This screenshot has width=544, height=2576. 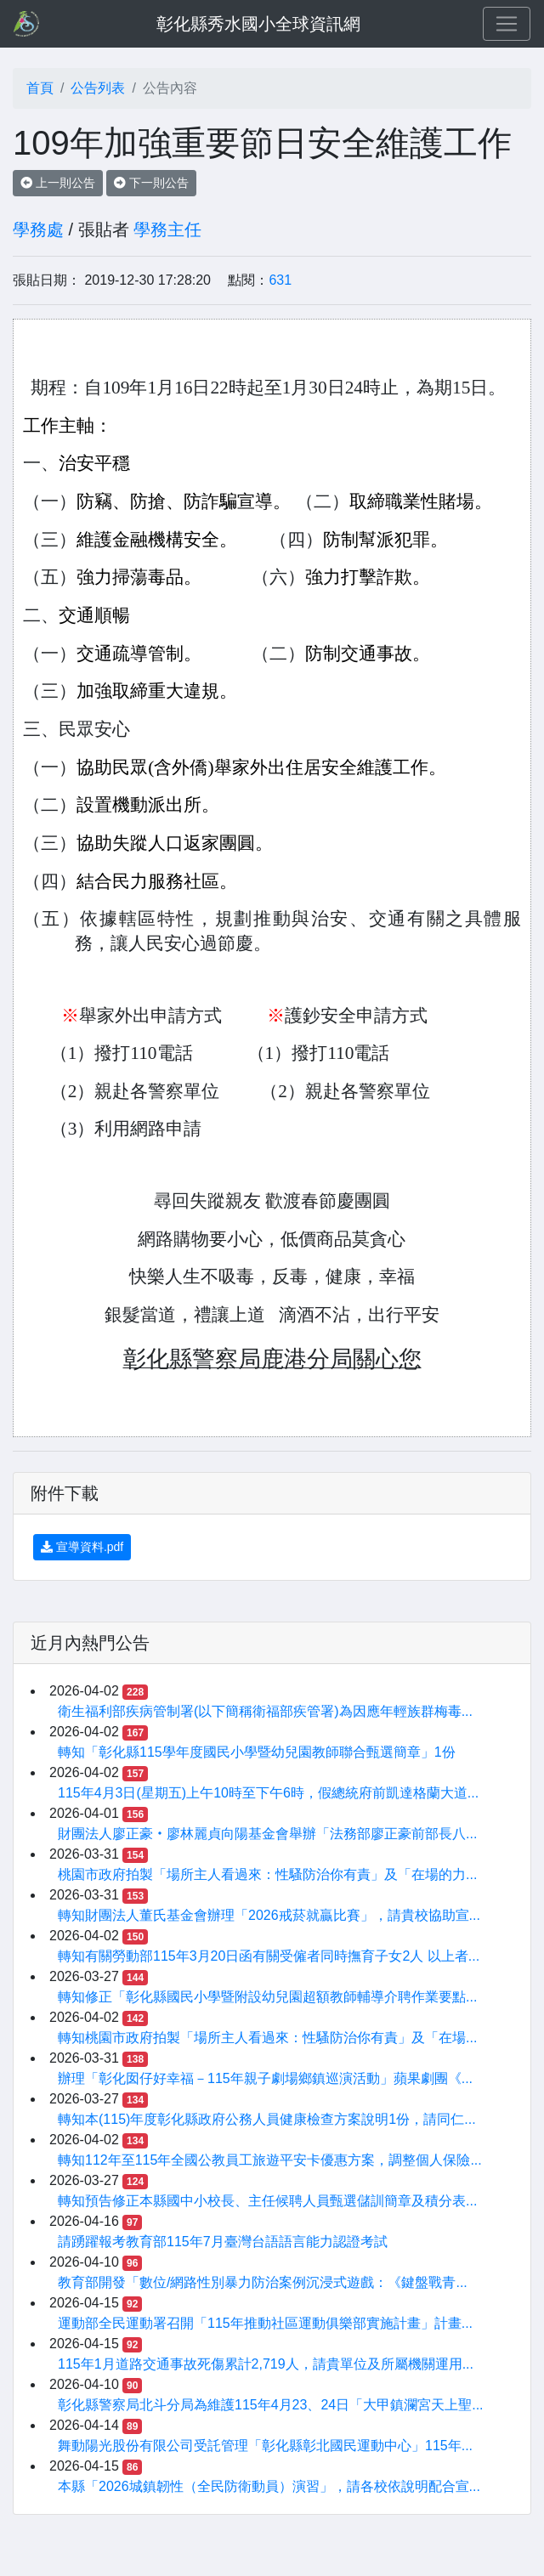 What do you see at coordinates (268, 1956) in the screenshot?
I see `轉知有關勞動部115年3月20日函有關受僱者同時撫育子女2人 以上者...` at bounding box center [268, 1956].